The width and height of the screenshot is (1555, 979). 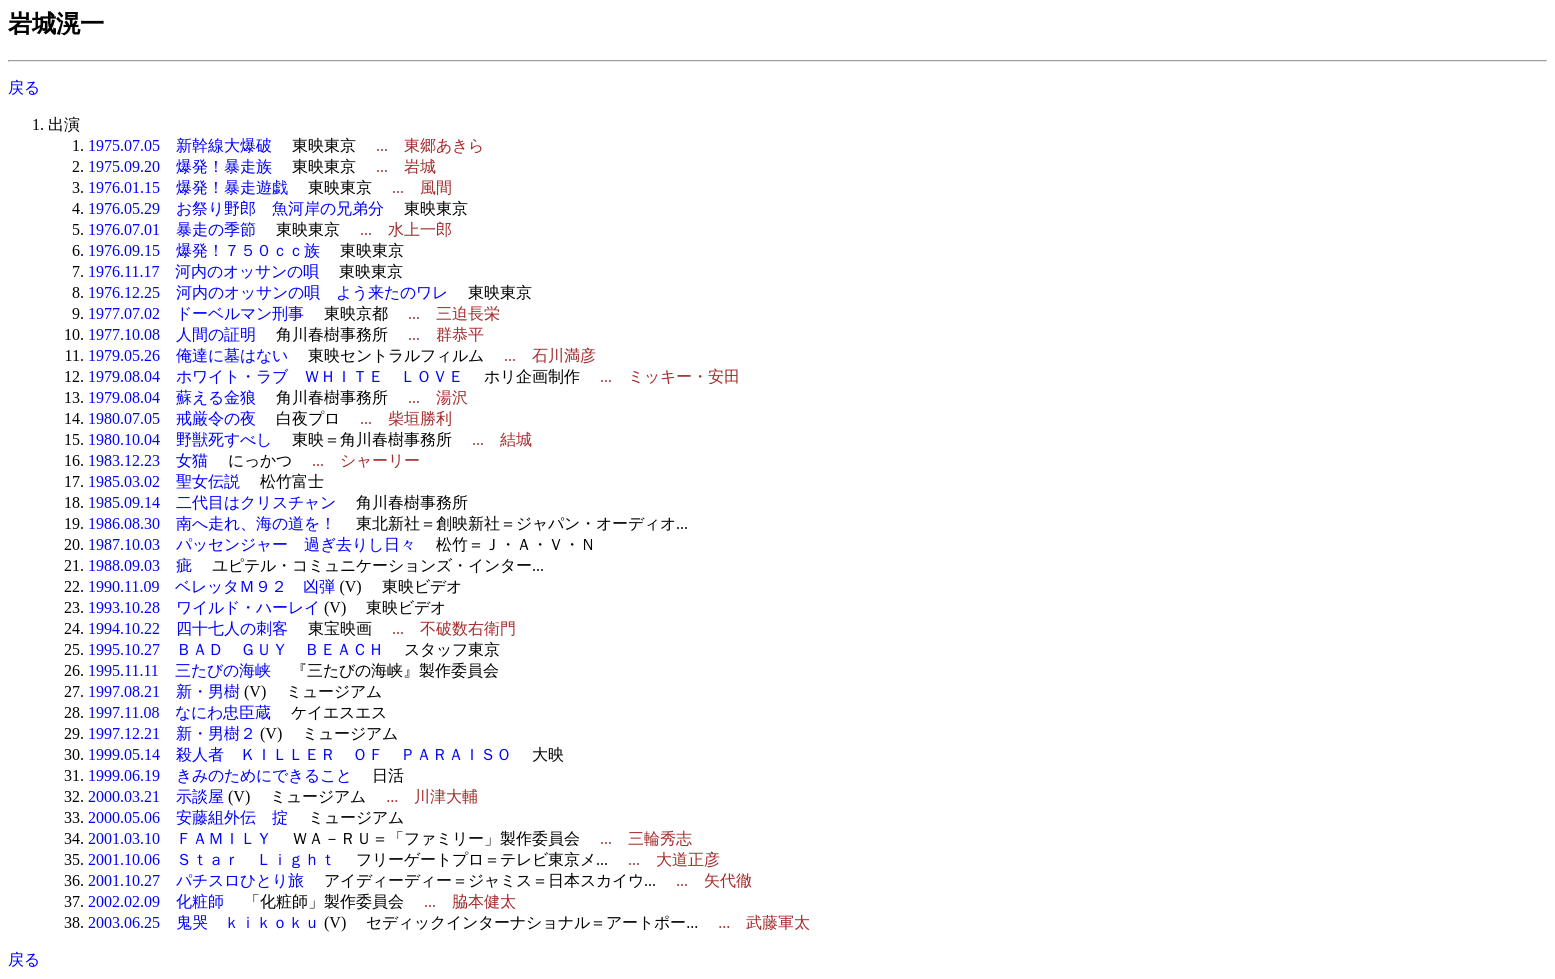 I want to click on 1999.05.14 殺人者 ＫＩＬＬＥＲ ＯＦ ＰＡＲＡＩＳＯ, so click(x=300, y=754).